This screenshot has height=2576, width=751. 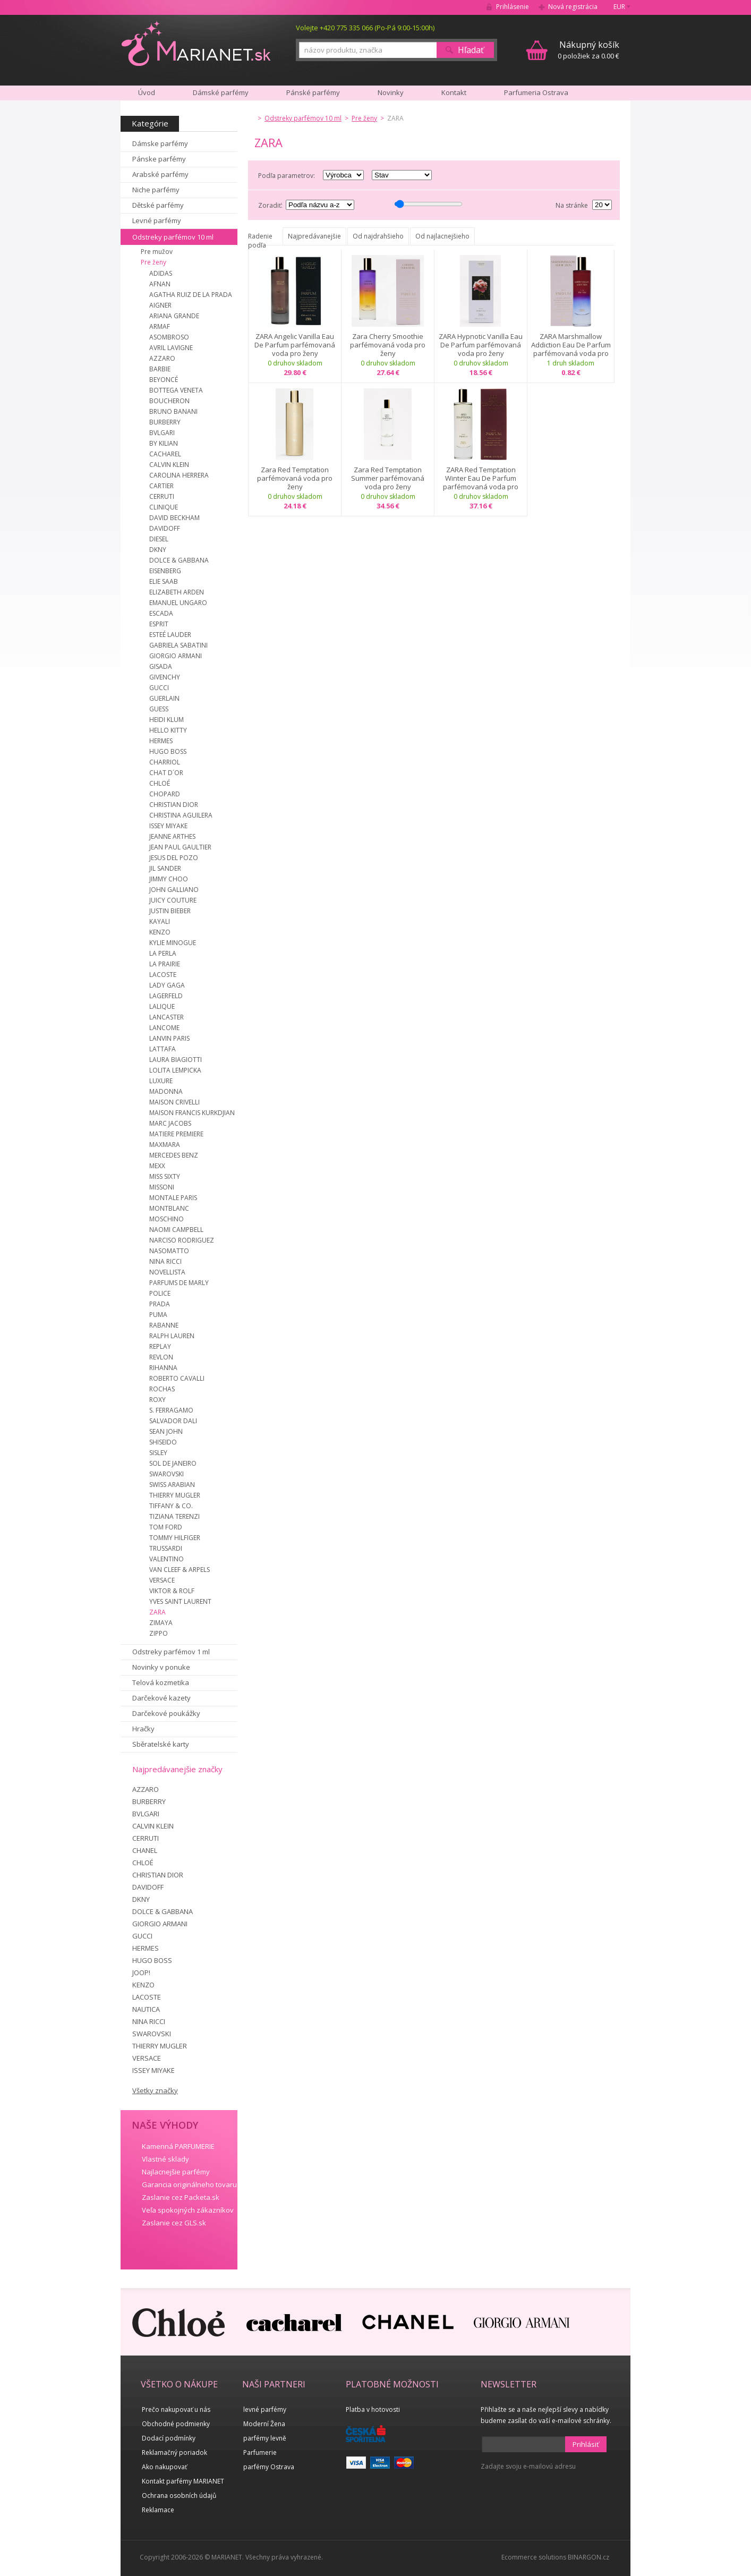 I want to click on THIERRY MUGLER, so click(x=174, y=1495).